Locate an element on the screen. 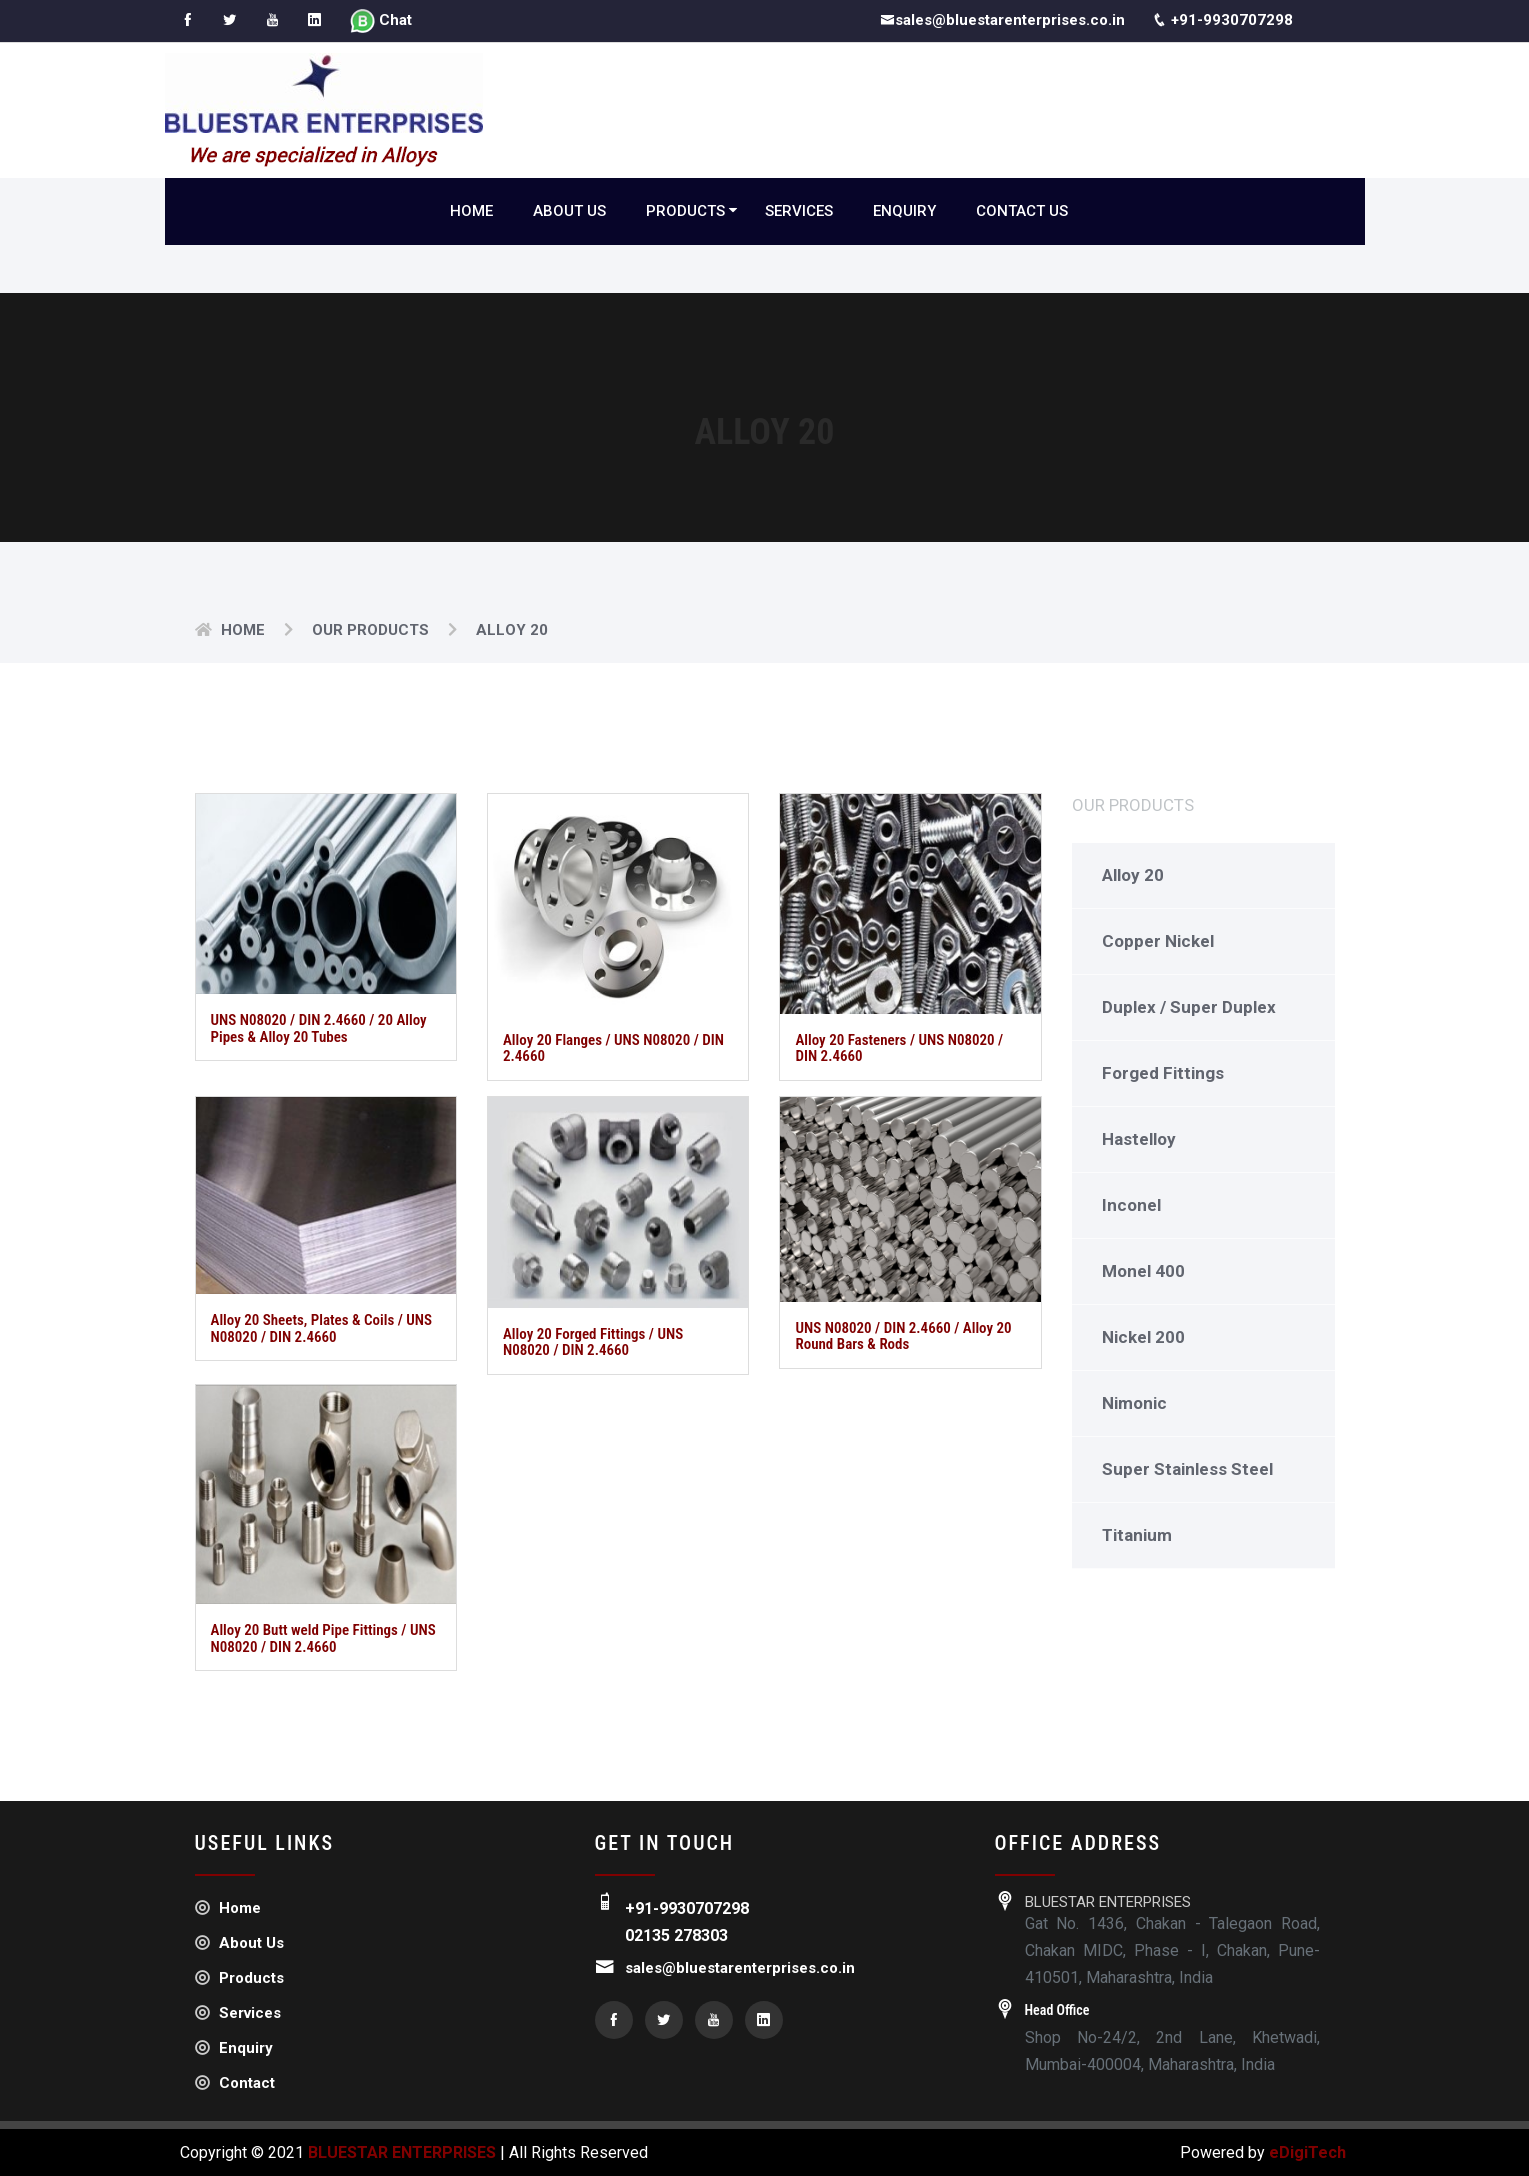 The width and height of the screenshot is (1529, 2176). Monel 400 is located at coordinates (1143, 1271).